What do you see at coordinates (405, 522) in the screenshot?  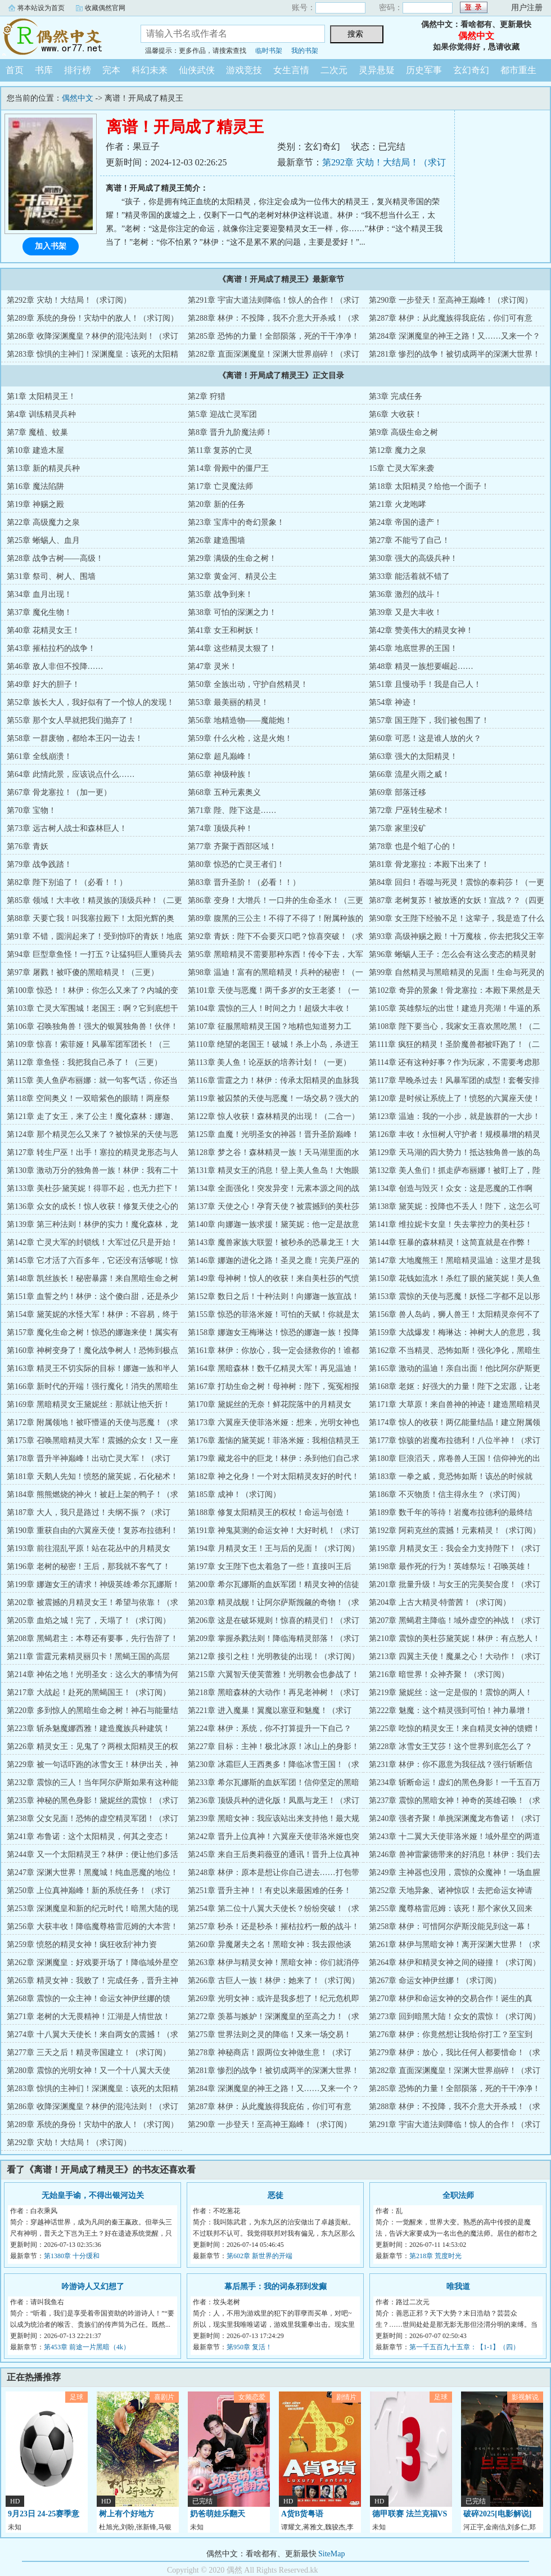 I see `第24章 帝国的遗产！` at bounding box center [405, 522].